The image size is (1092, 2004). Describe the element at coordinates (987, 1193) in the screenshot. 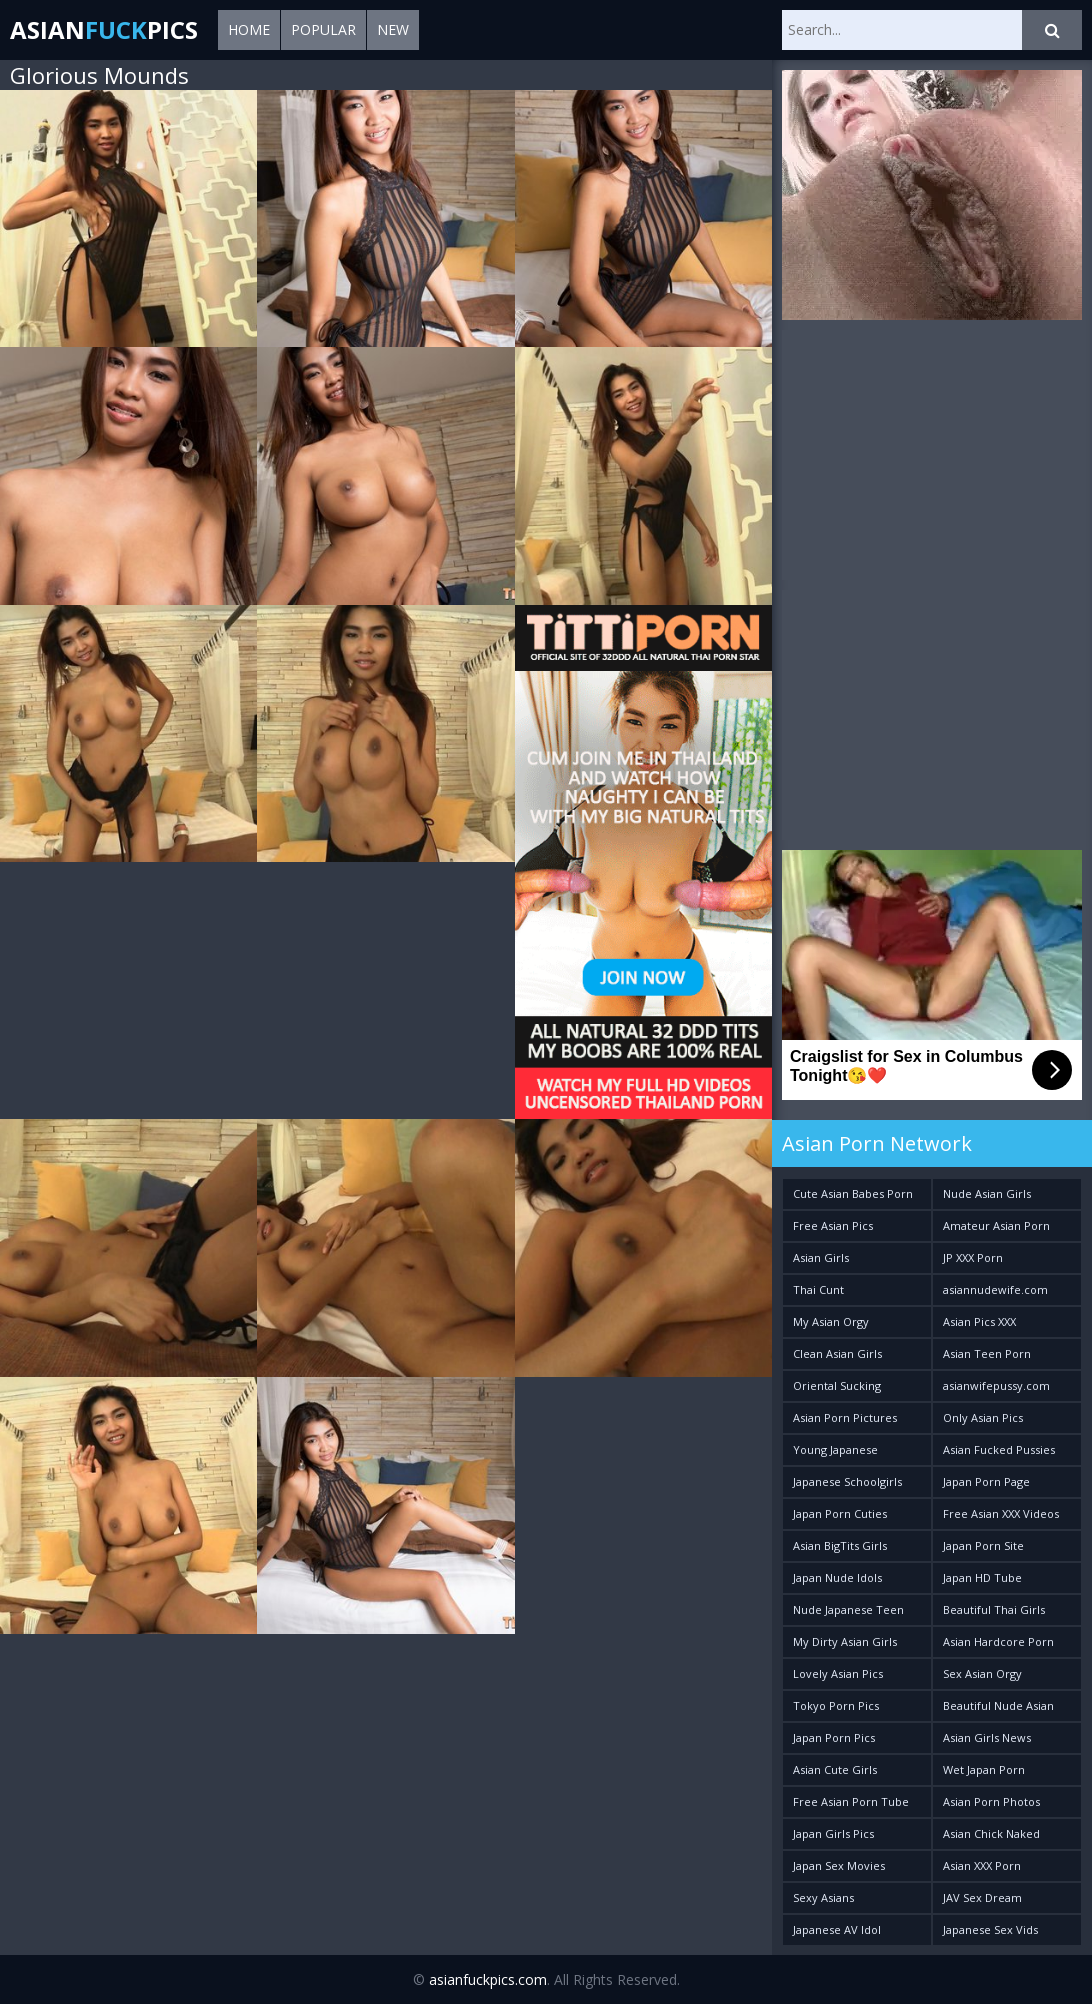

I see `Nude Asian Girls` at that location.